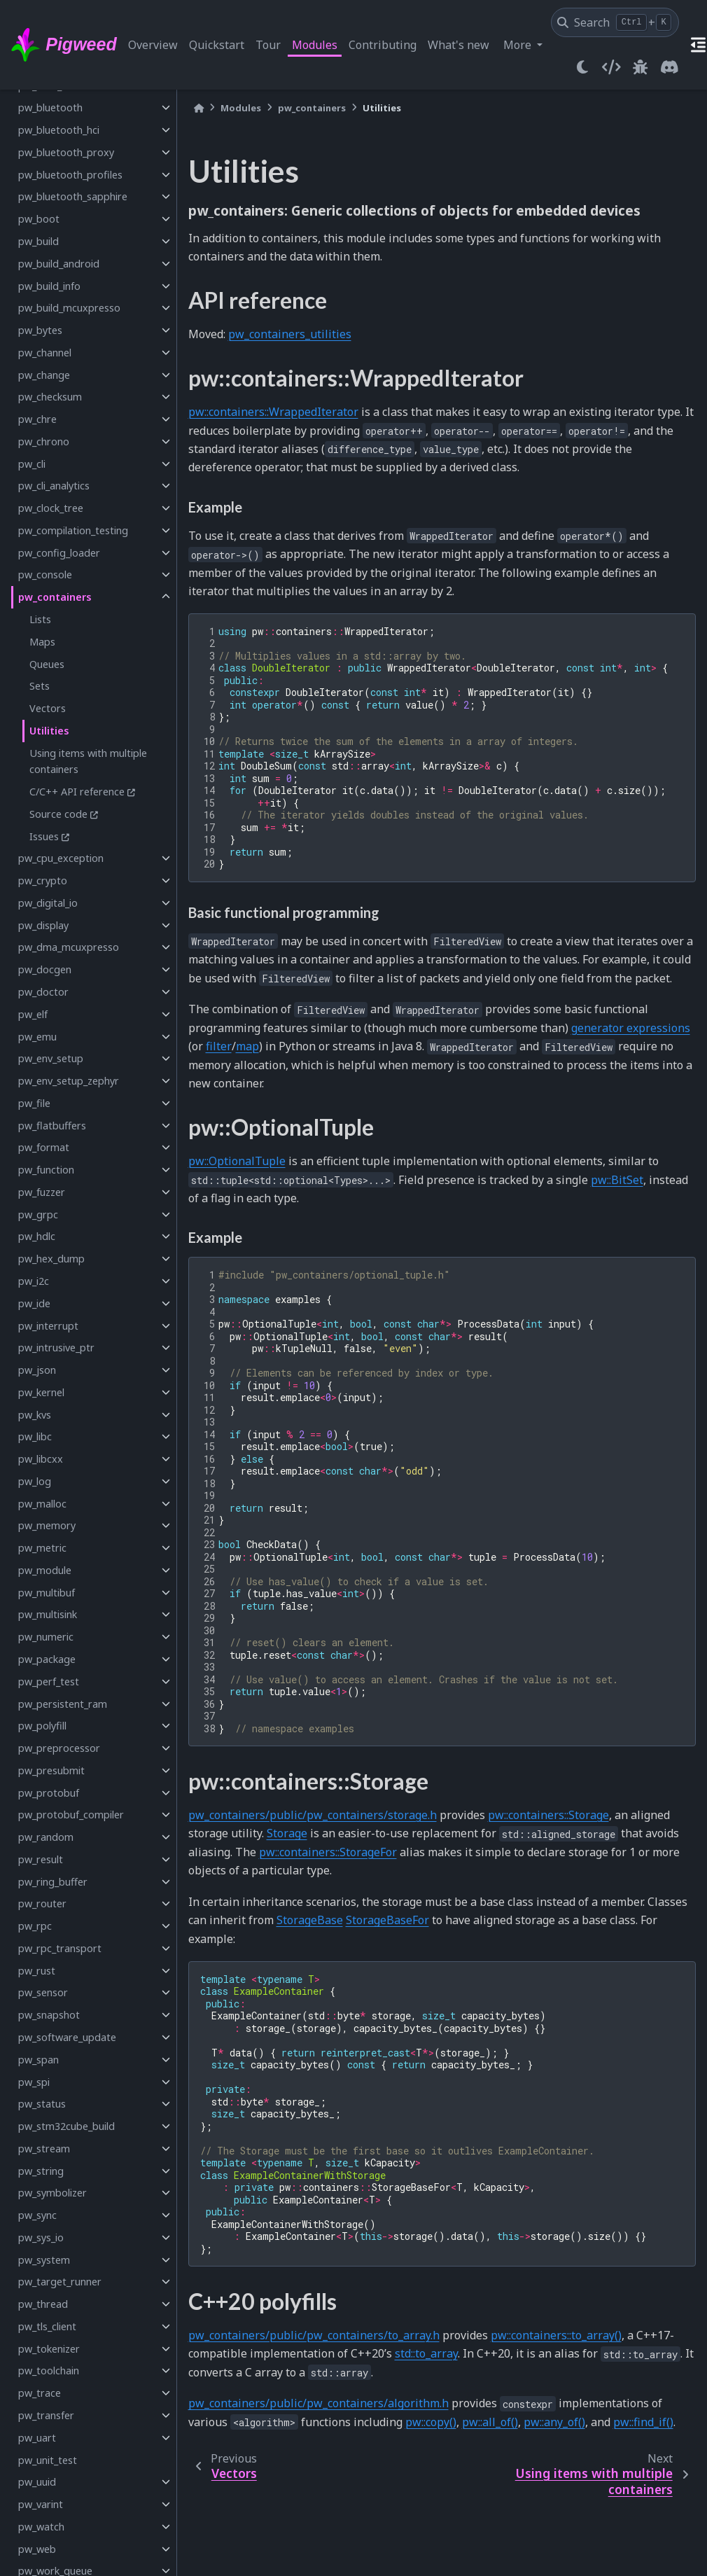 This screenshot has height=2576, width=707. Describe the element at coordinates (54, 485) in the screenshot. I see `pw_cli_analytics` at that location.